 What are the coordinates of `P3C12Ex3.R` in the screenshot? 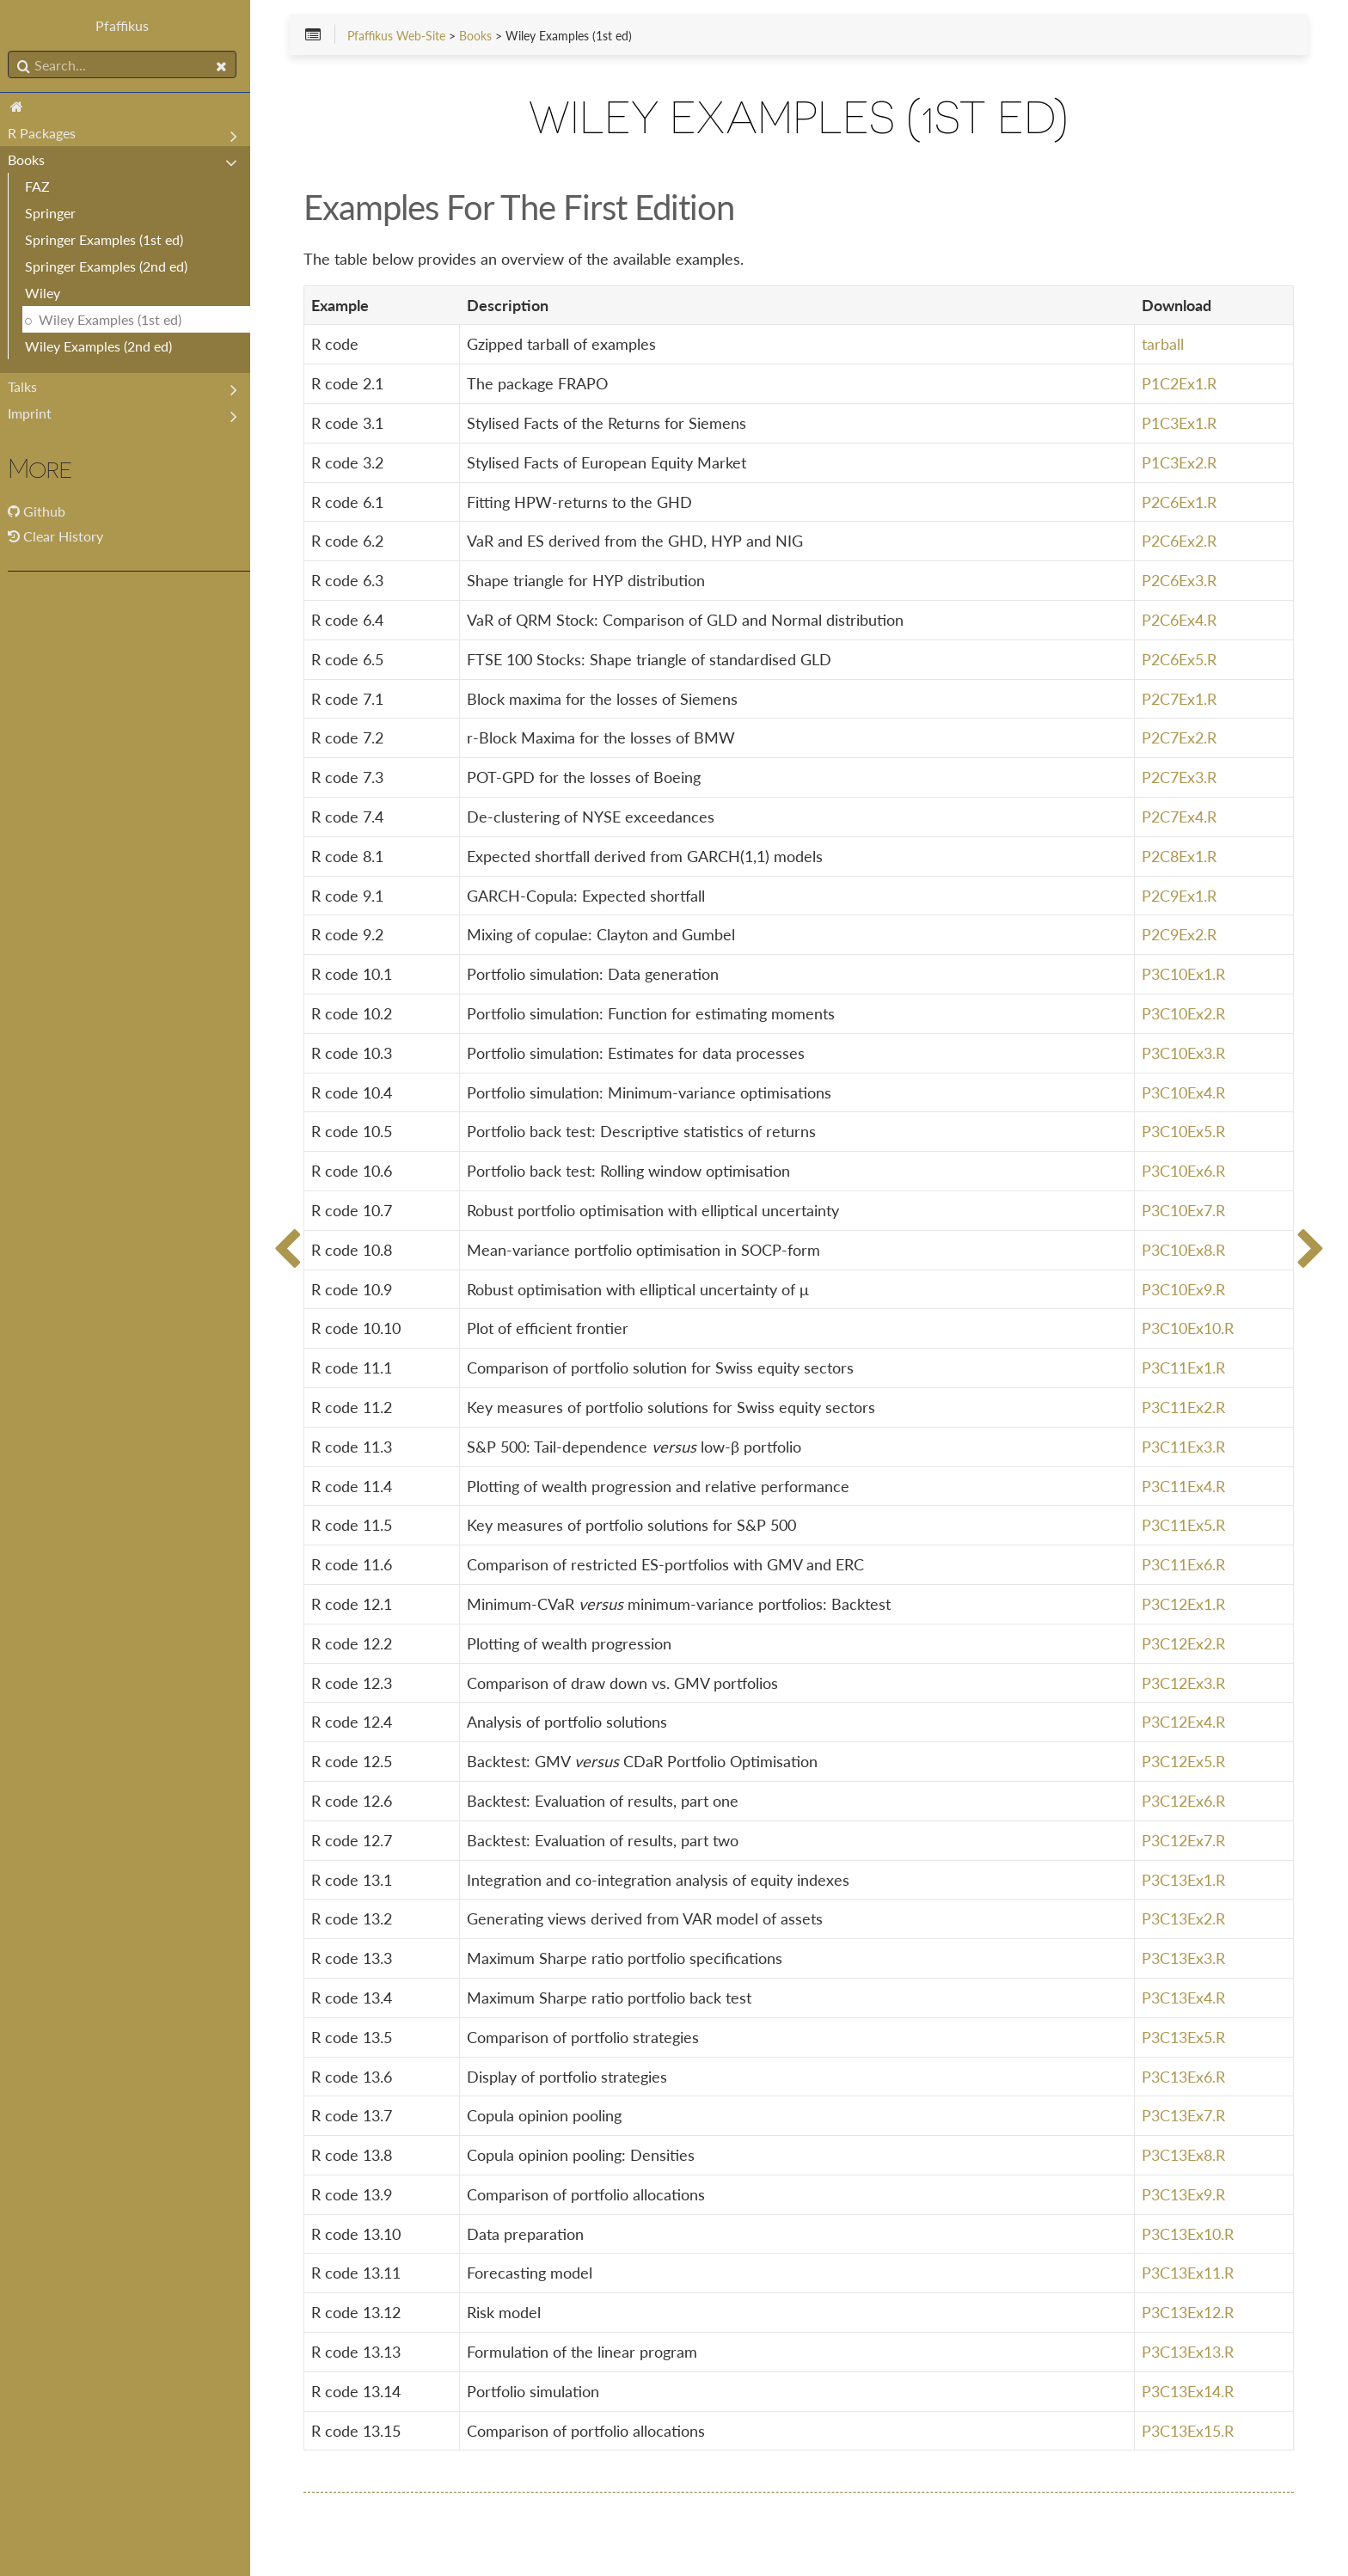 It's located at (1184, 1682).